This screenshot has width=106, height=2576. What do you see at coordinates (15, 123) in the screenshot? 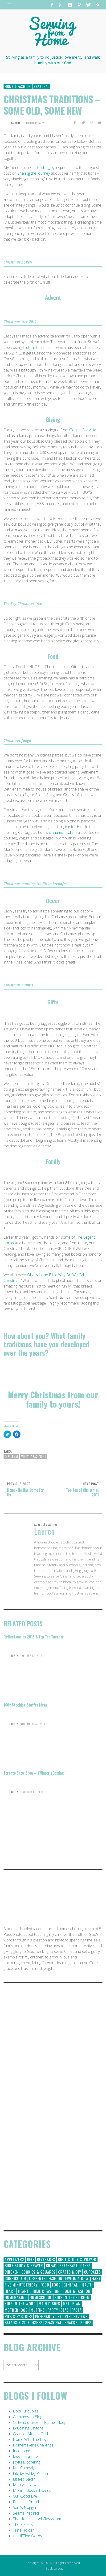
I see `Lauren` at bounding box center [15, 123].